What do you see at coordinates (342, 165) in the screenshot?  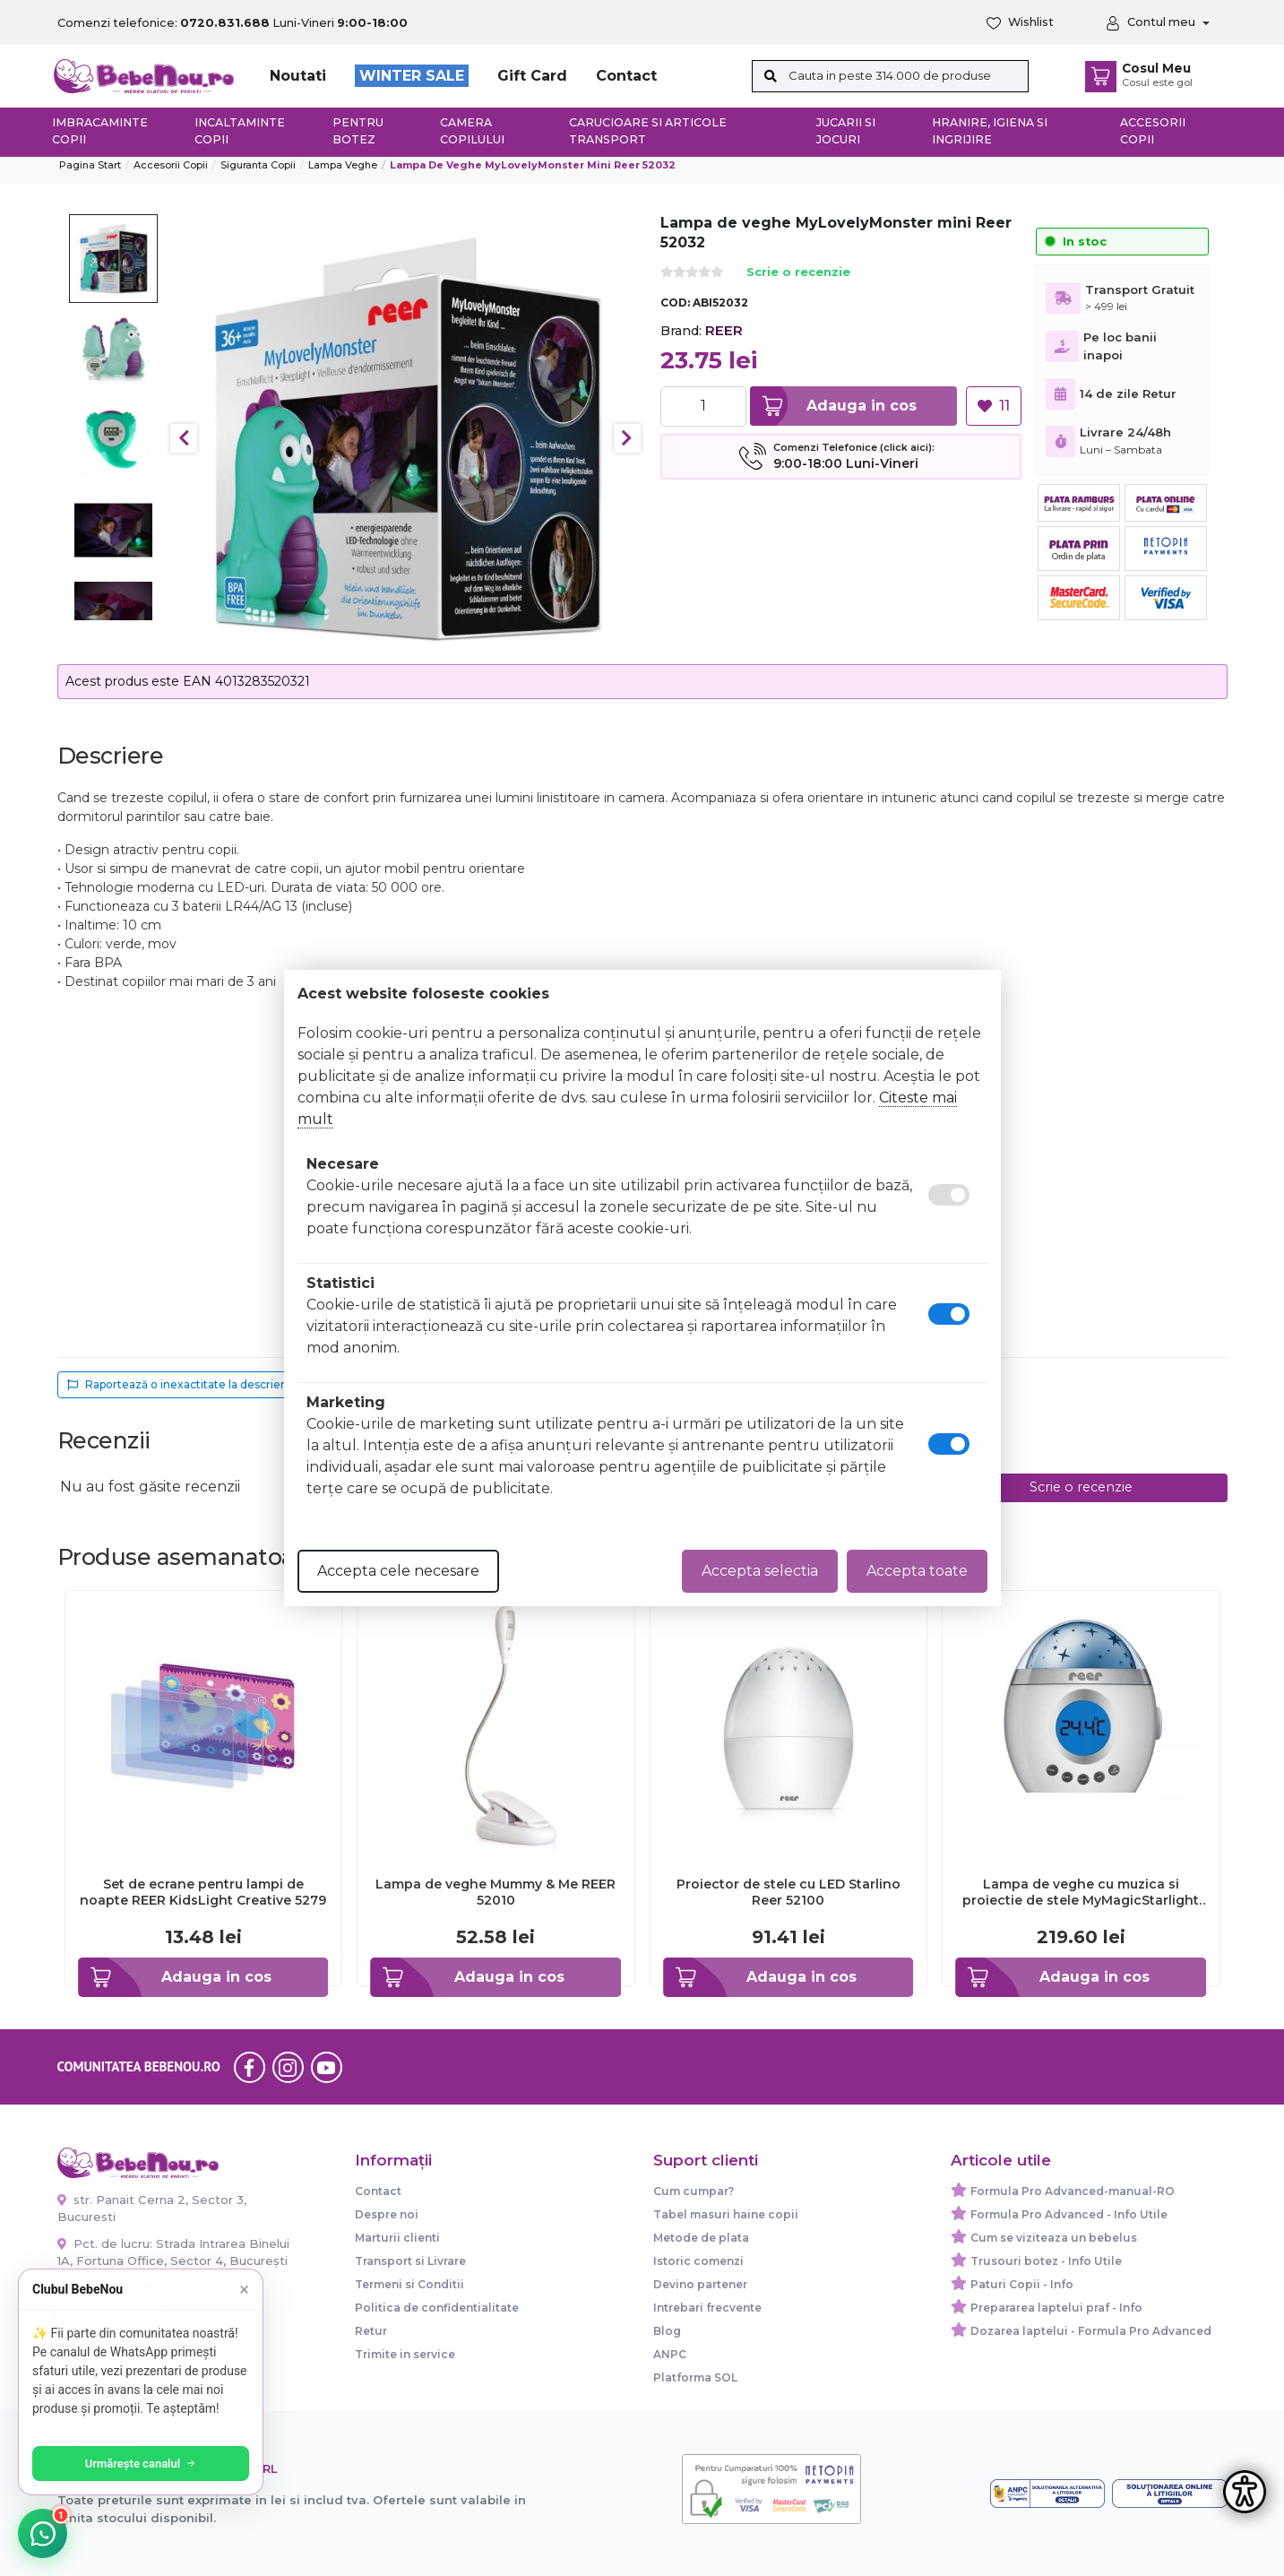 I see `Lampa veghe` at bounding box center [342, 165].